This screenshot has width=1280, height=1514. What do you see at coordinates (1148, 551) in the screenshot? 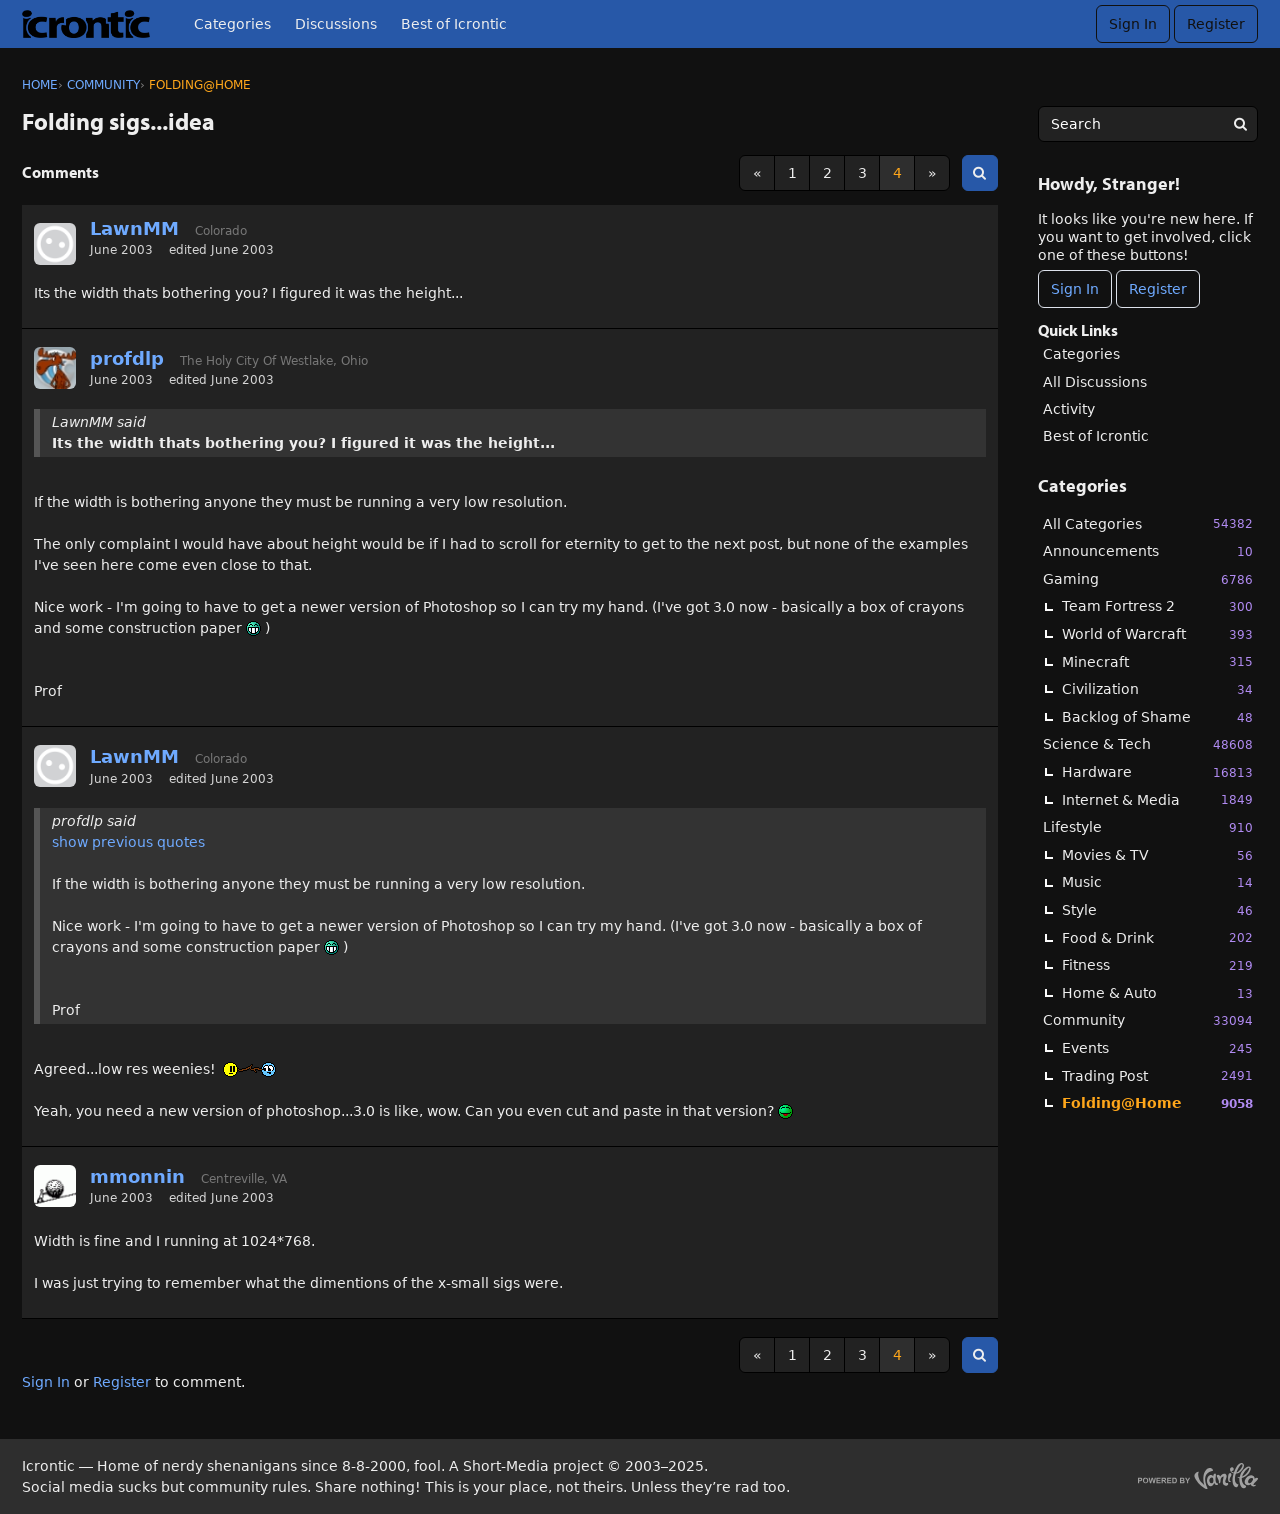
I see `Announcements` at bounding box center [1148, 551].